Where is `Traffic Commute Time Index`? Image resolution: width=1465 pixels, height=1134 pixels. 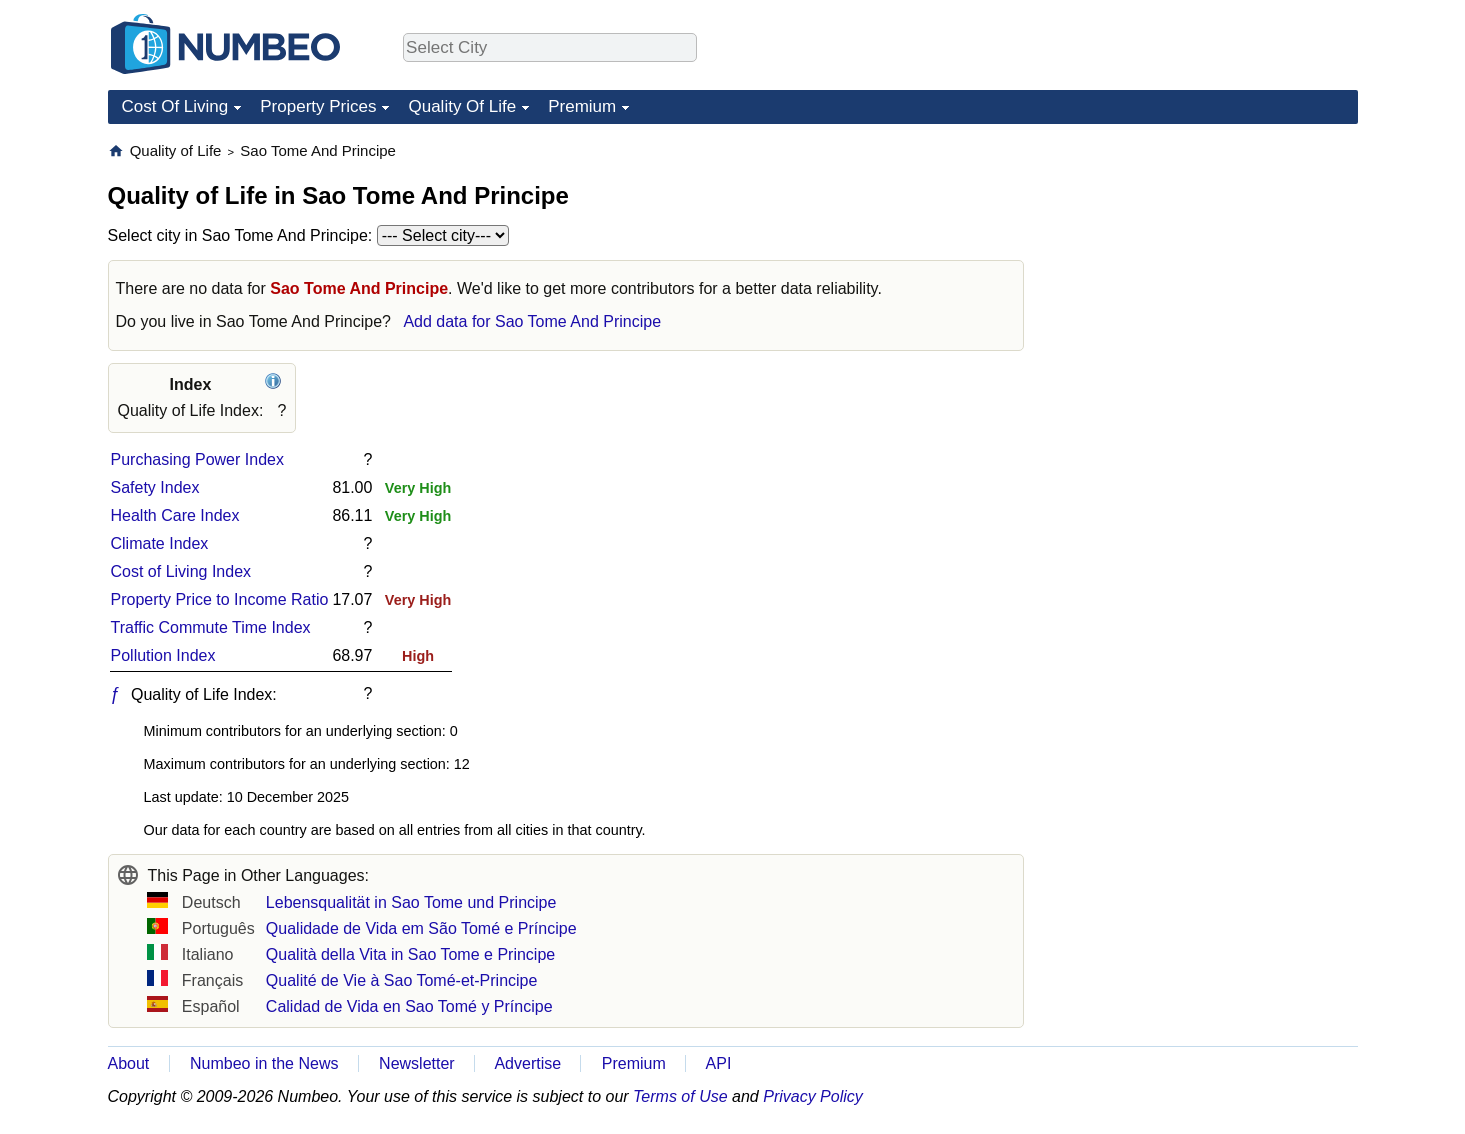
Traffic Commute Time Index is located at coordinates (211, 627).